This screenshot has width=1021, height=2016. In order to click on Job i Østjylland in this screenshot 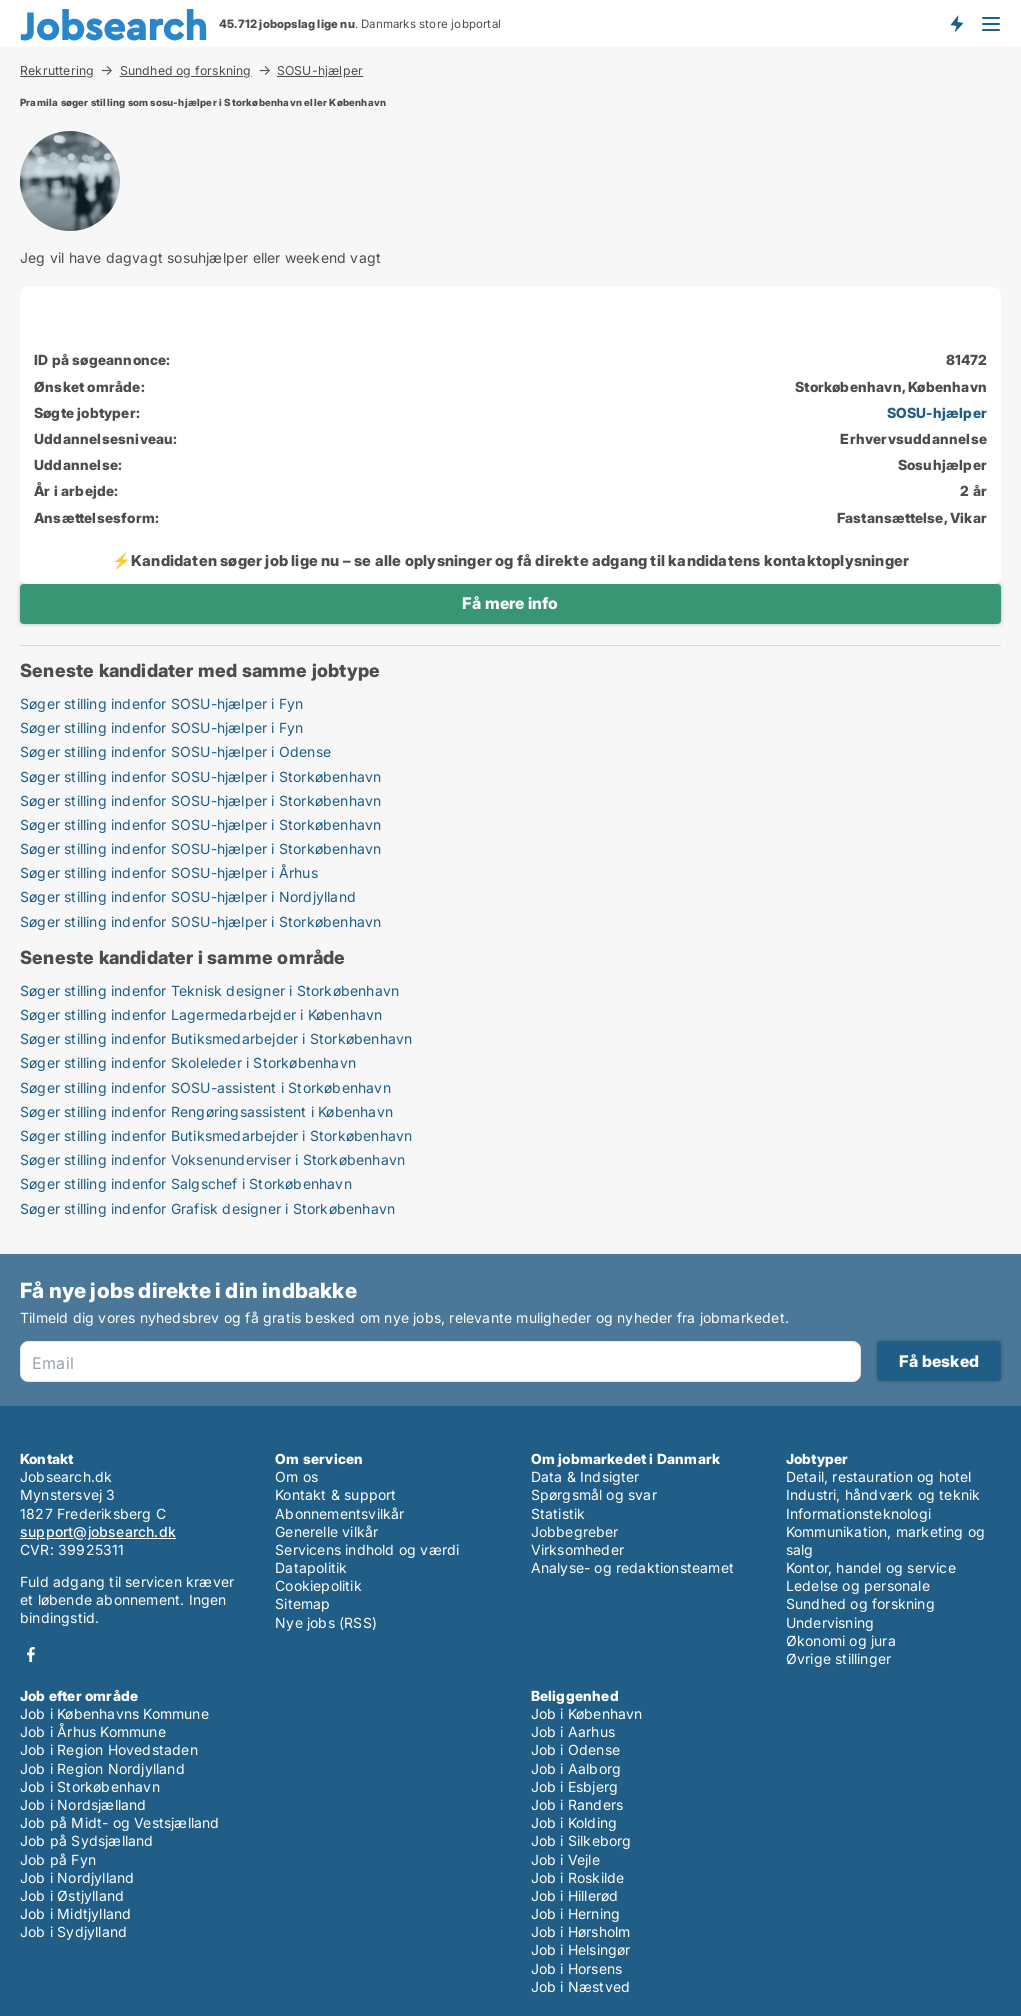, I will do `click(72, 1895)`.